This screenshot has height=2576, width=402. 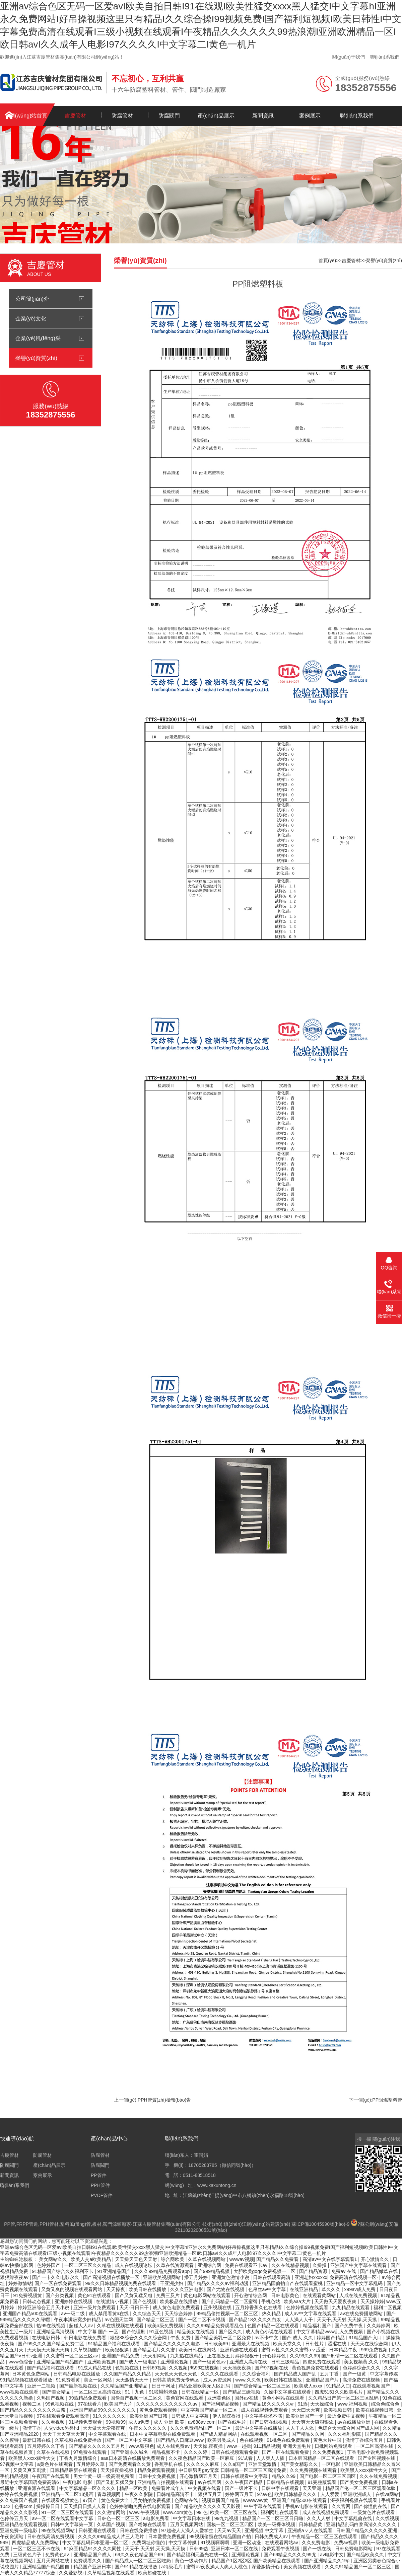 I want to click on 草久久久, so click(x=332, y=2289).